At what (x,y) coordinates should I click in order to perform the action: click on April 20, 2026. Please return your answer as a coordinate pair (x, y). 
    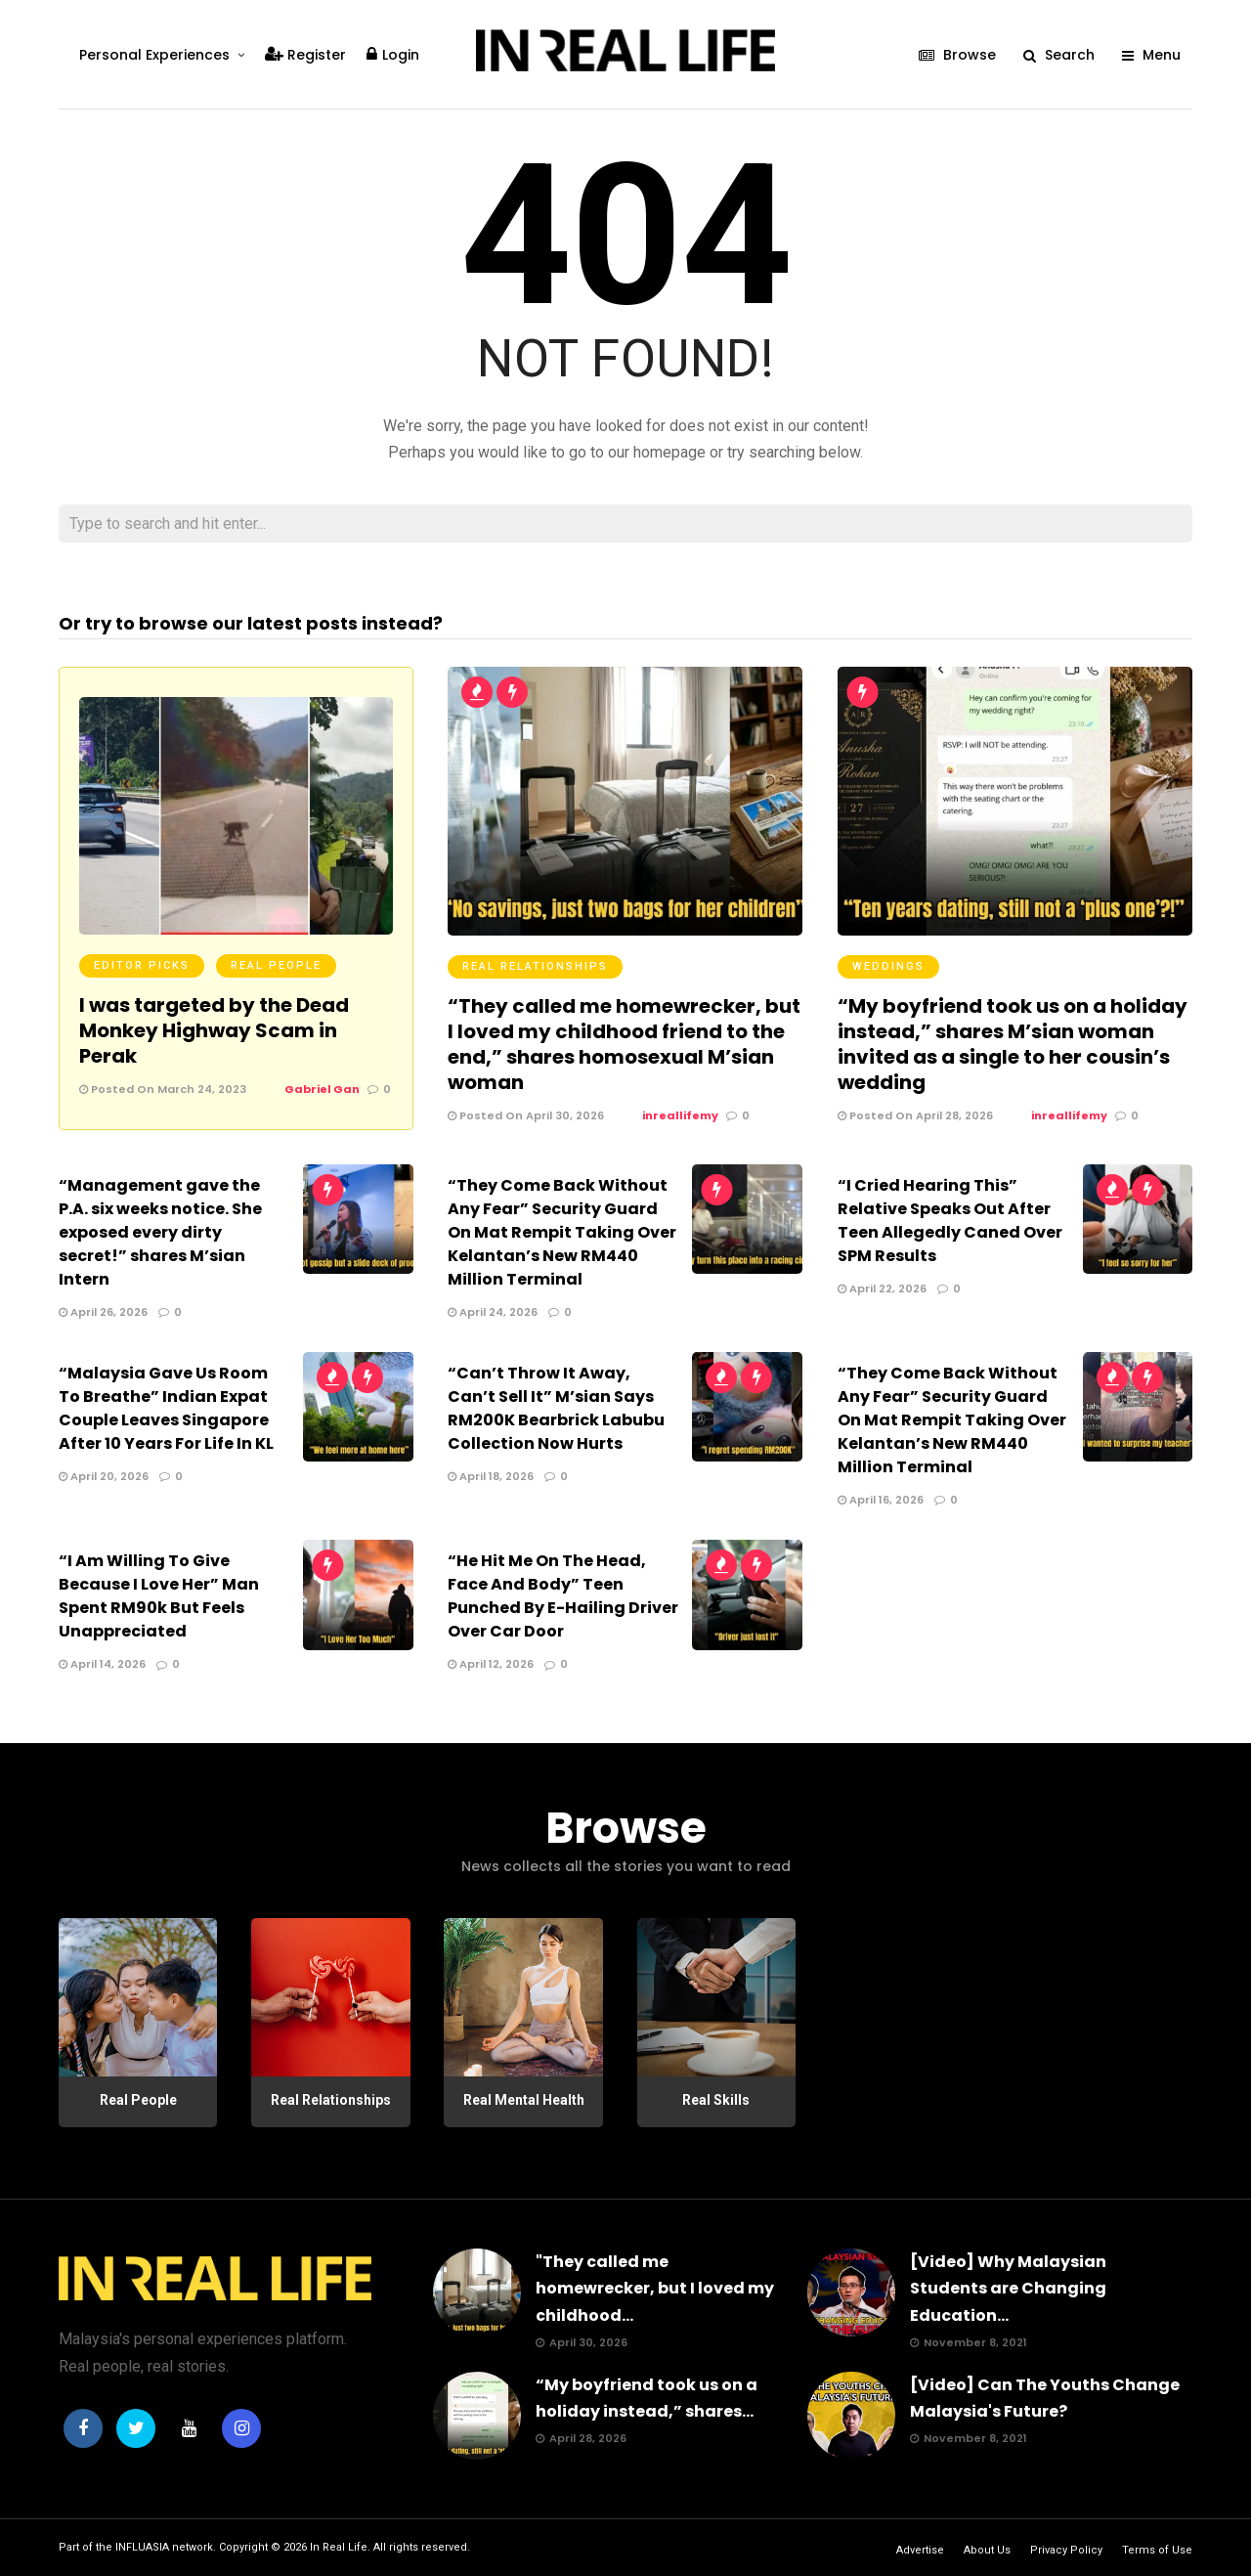
    Looking at the image, I should click on (104, 1476).